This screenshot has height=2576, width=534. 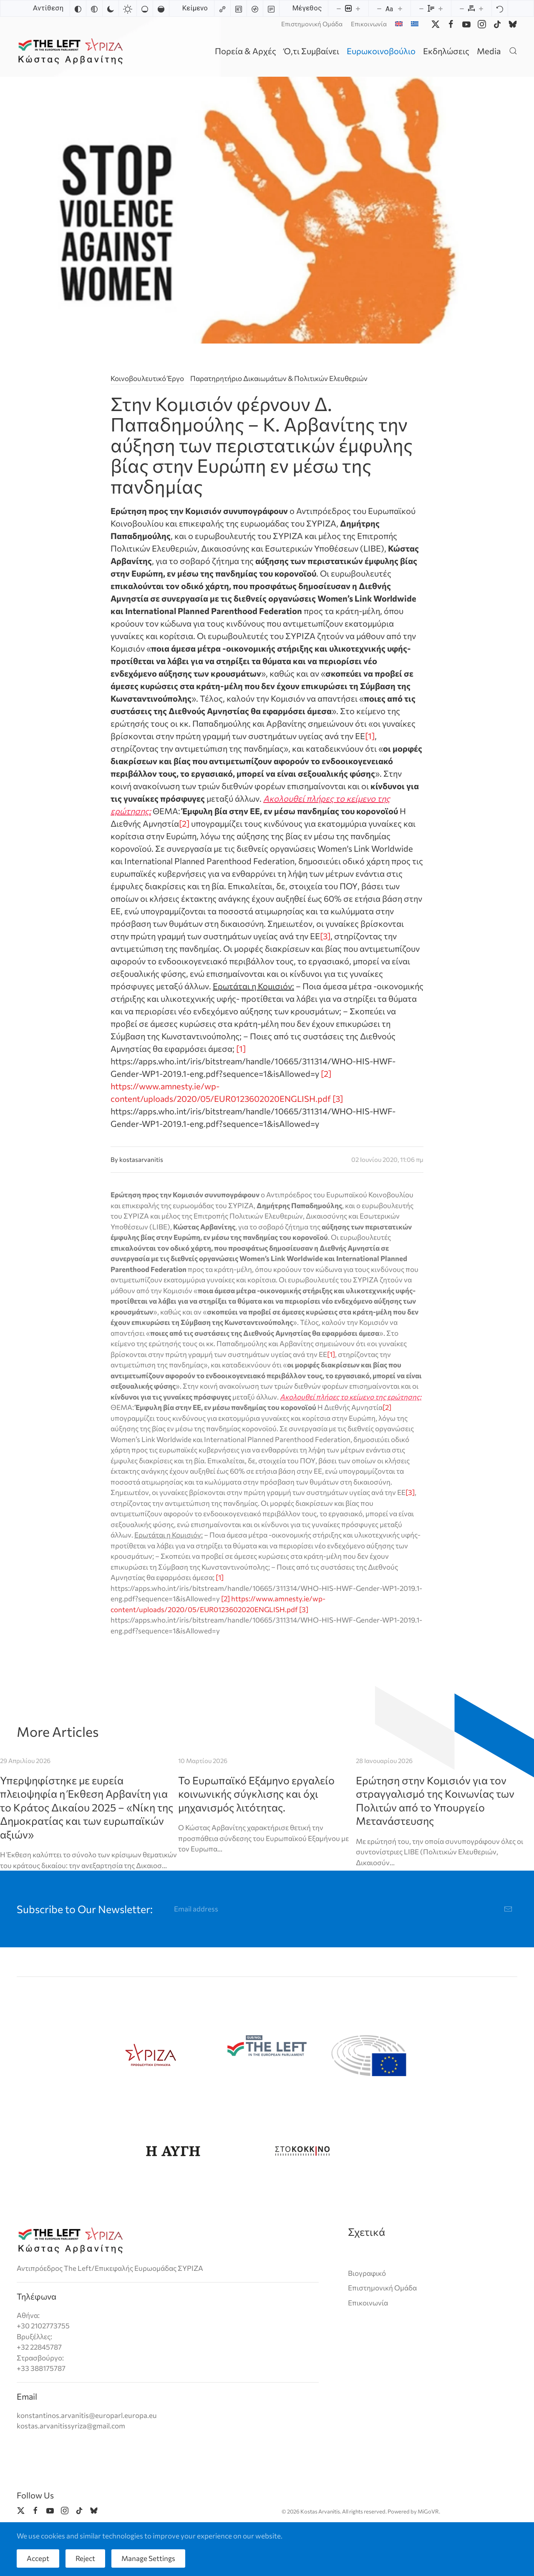 What do you see at coordinates (127, 8) in the screenshot?
I see `[Light contrast]` at bounding box center [127, 8].